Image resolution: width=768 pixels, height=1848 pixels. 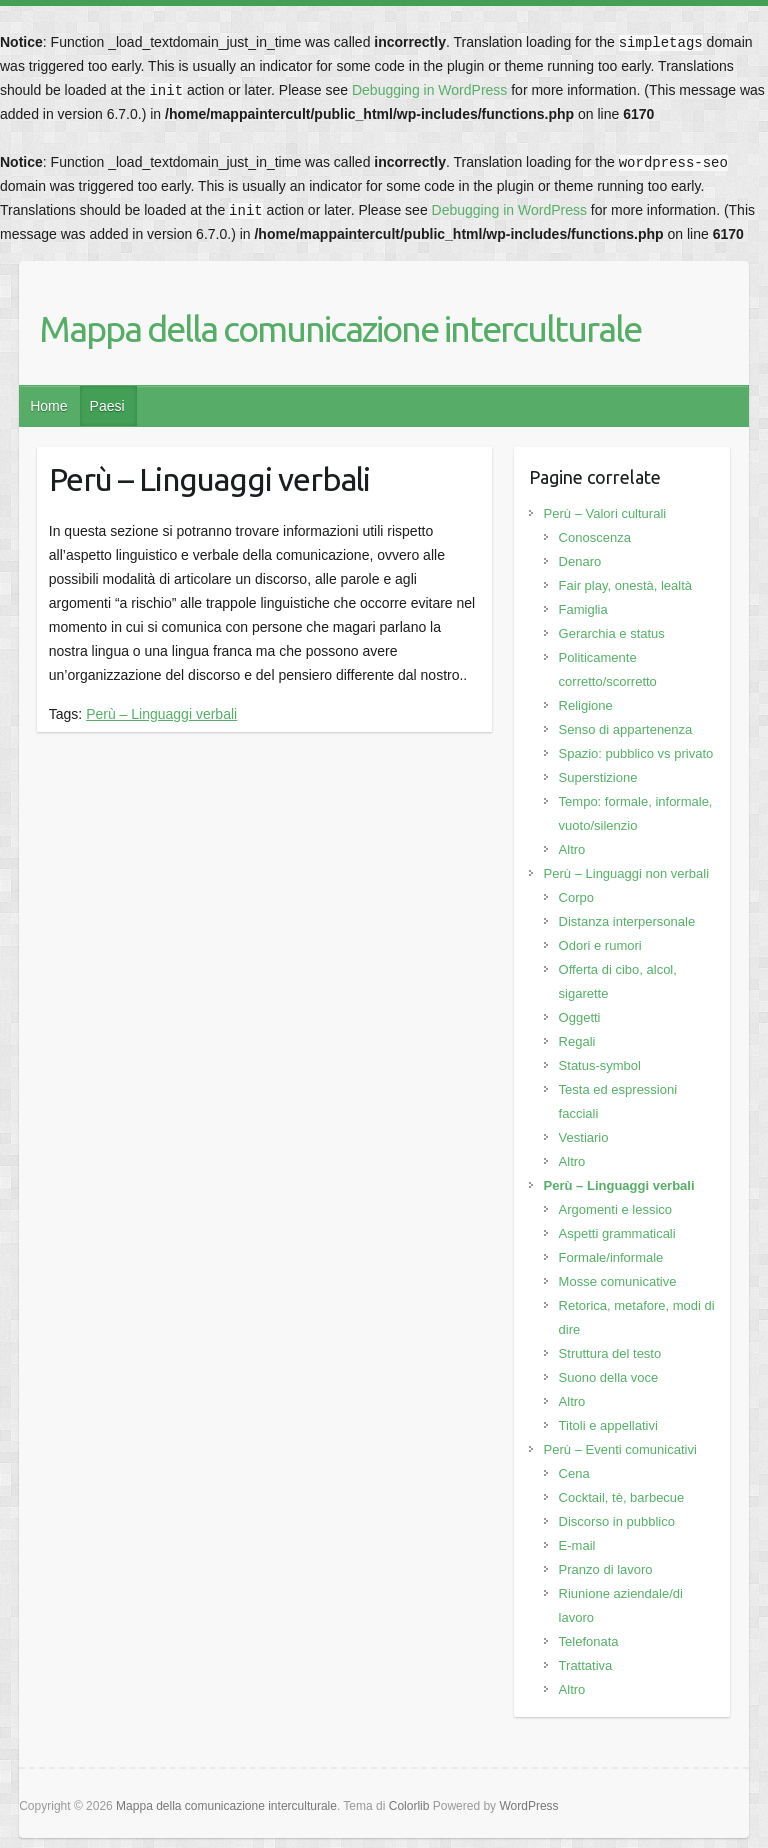 What do you see at coordinates (577, 1545) in the screenshot?
I see `E-mail` at bounding box center [577, 1545].